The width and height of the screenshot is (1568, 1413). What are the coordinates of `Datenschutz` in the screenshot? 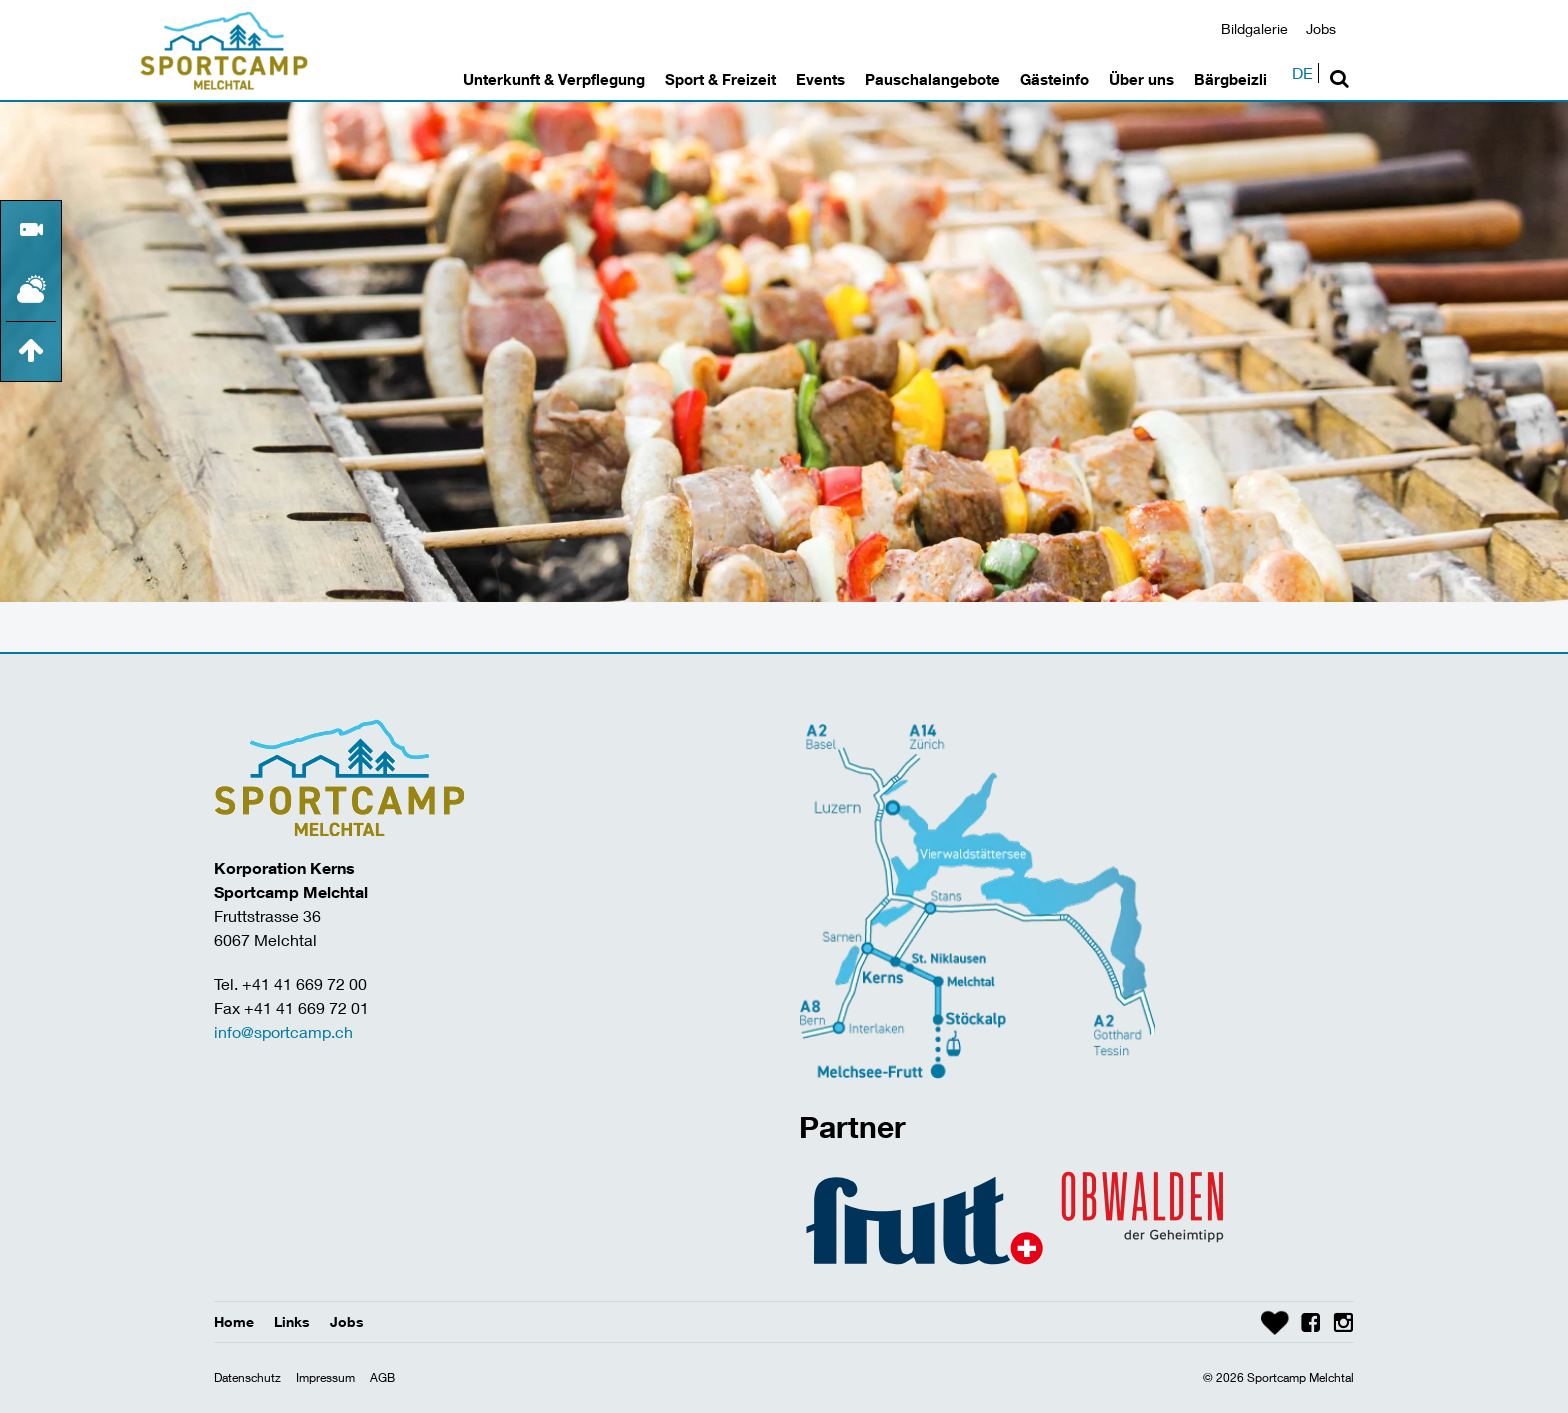 It's located at (247, 1377).